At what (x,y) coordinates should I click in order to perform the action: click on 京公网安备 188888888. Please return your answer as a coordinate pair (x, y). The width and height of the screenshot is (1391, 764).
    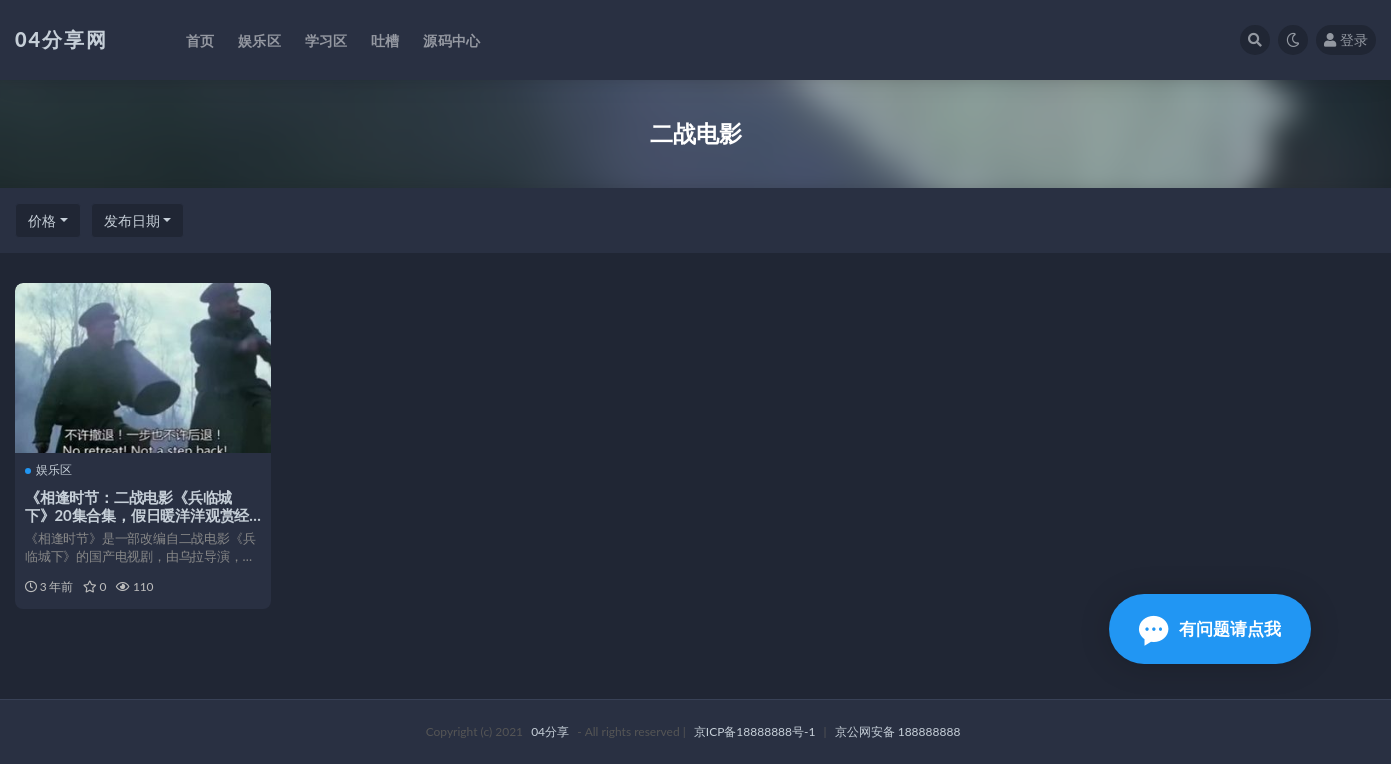
    Looking at the image, I should click on (898, 731).